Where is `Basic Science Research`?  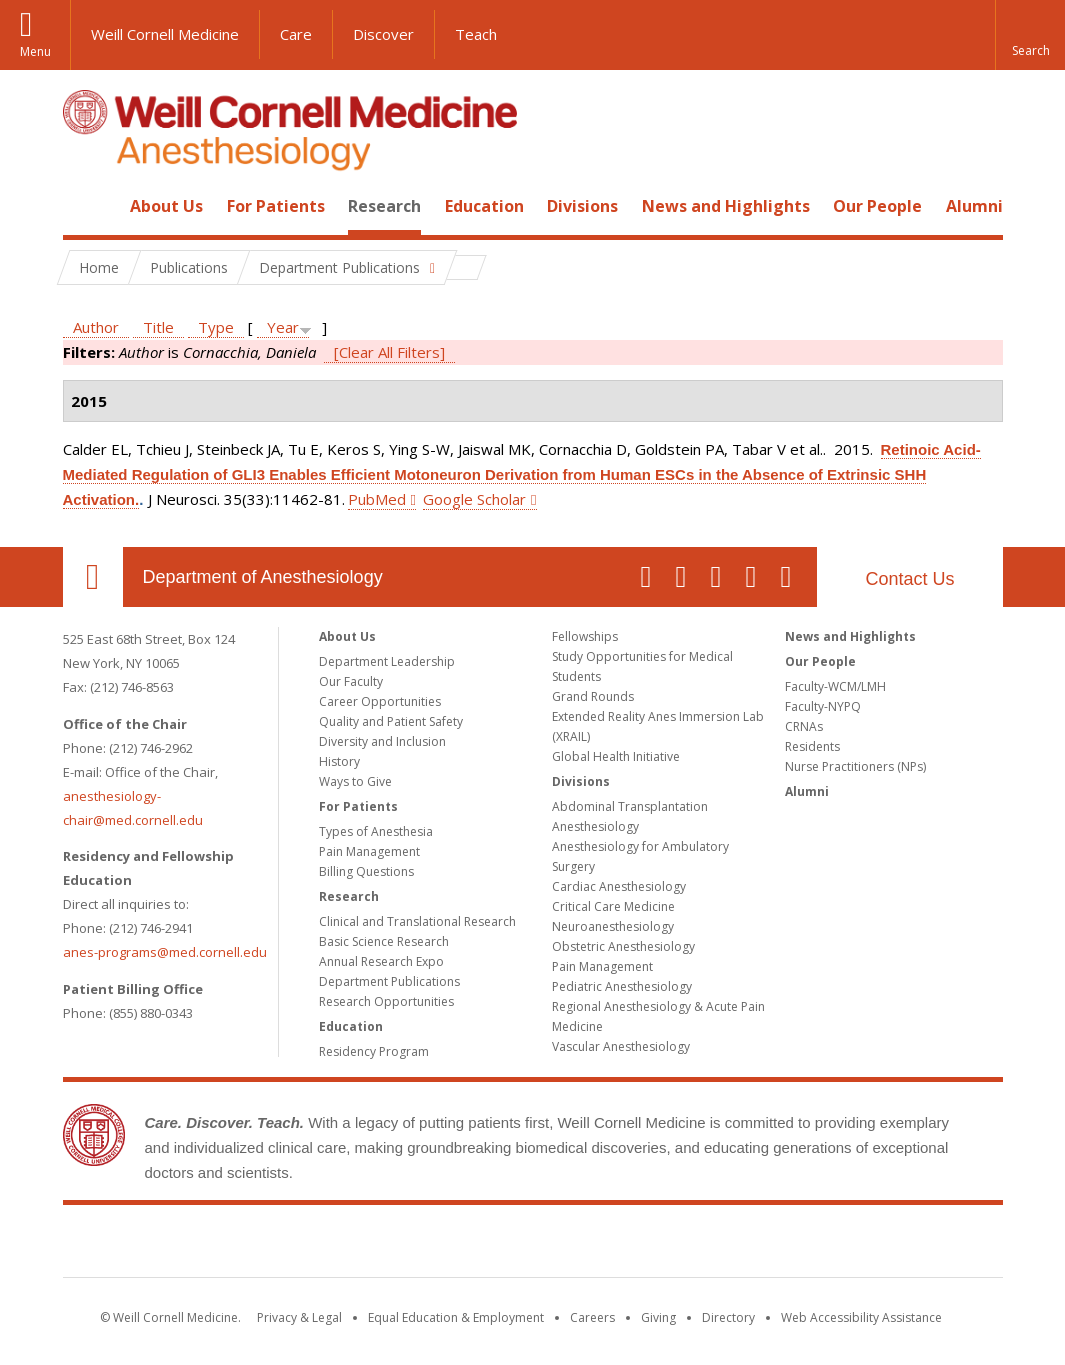
Basic Science Research is located at coordinates (384, 941).